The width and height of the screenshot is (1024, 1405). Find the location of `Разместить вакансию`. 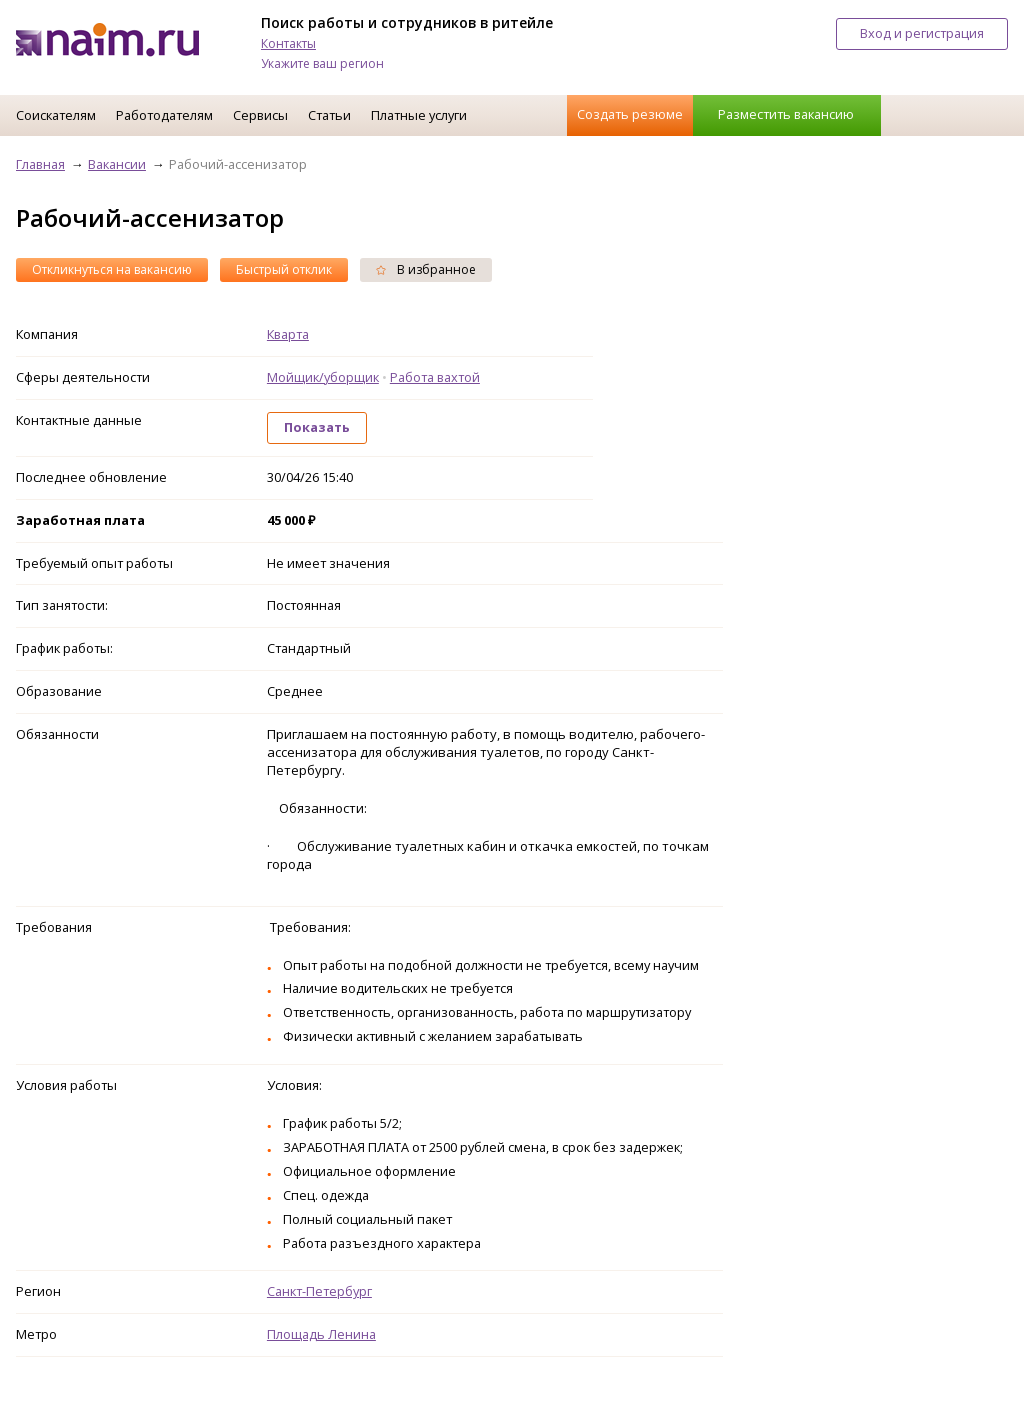

Разместить вакансию is located at coordinates (786, 114).